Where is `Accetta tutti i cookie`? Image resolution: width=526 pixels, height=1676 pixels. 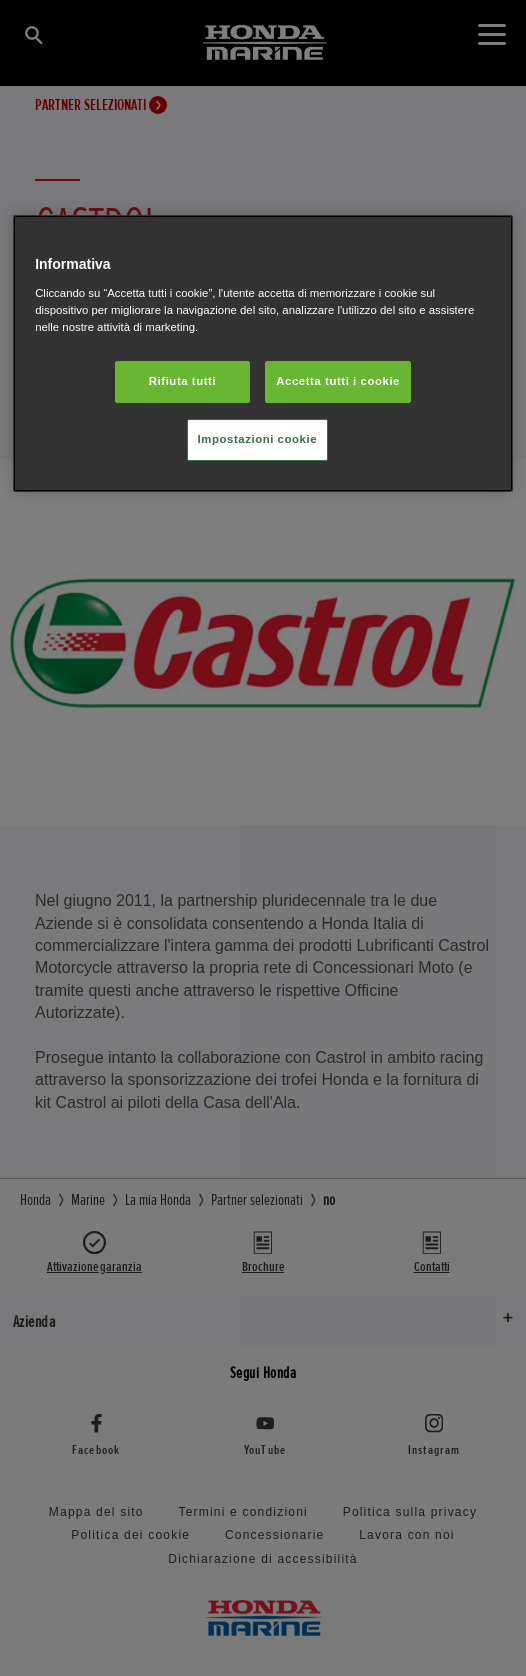
Accetta tutti i cookie is located at coordinates (338, 381).